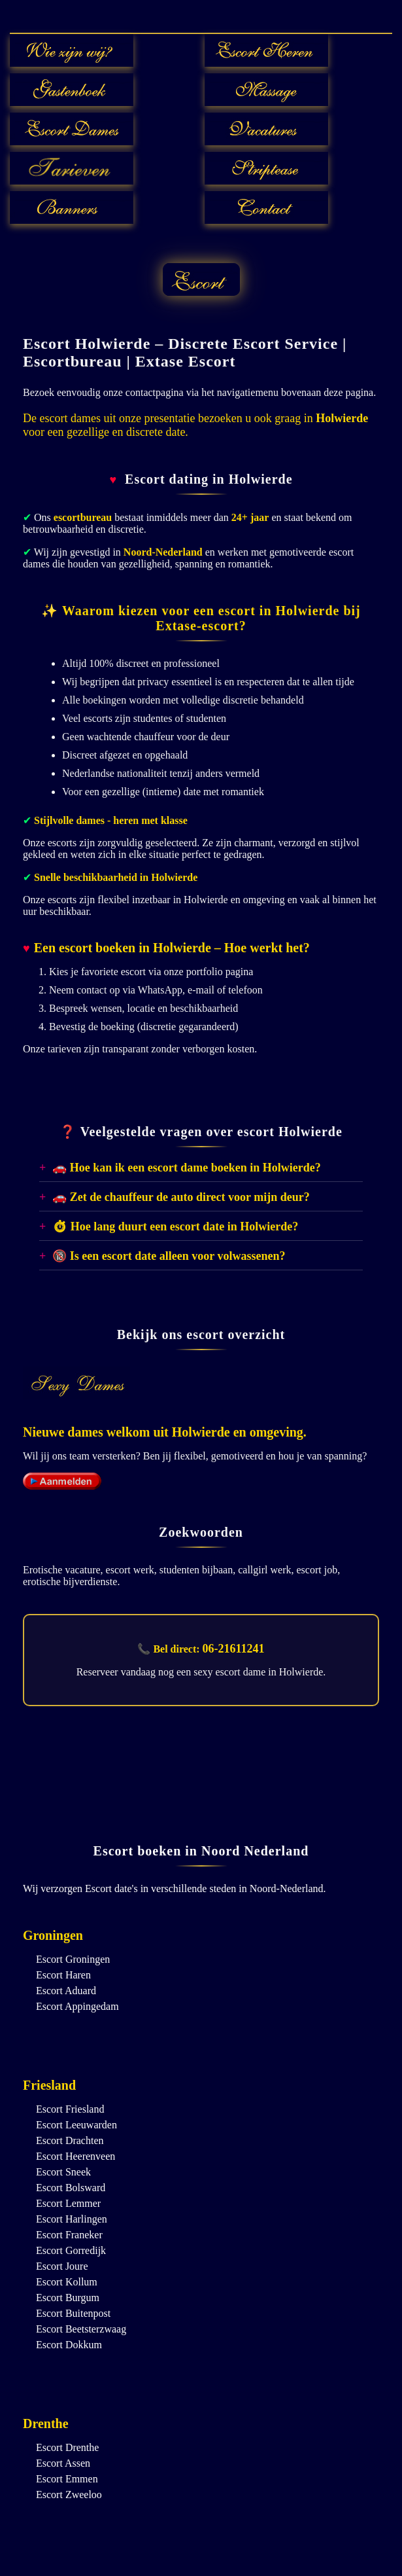 The width and height of the screenshot is (402, 2576). I want to click on Escort Sneek, so click(63, 2171).